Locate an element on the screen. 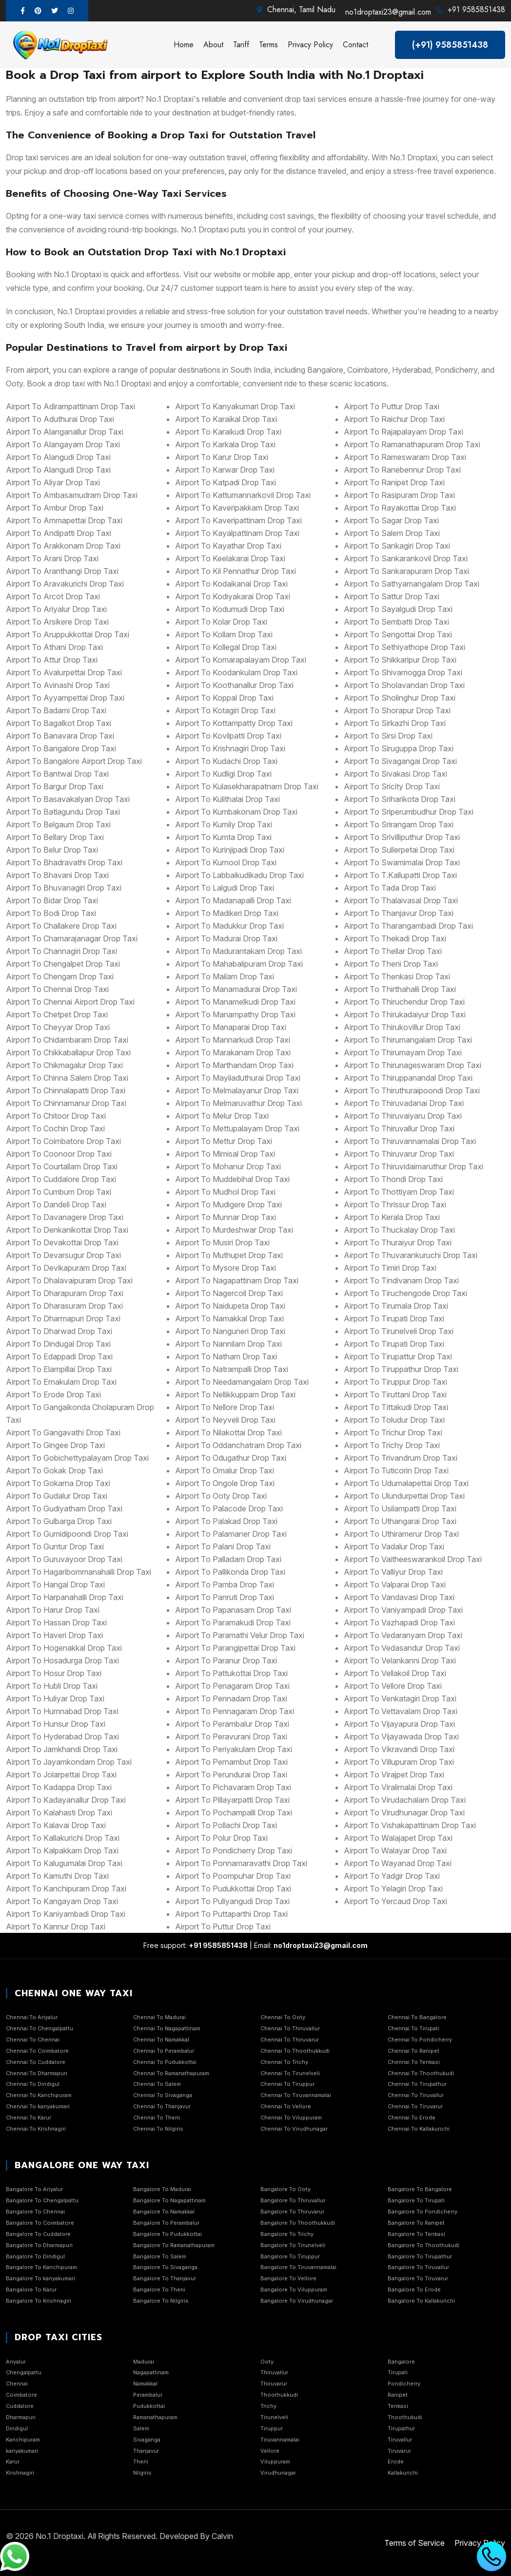 This screenshot has width=511, height=2576. airport to Sholinghur Drop Taxi is located at coordinates (399, 698).